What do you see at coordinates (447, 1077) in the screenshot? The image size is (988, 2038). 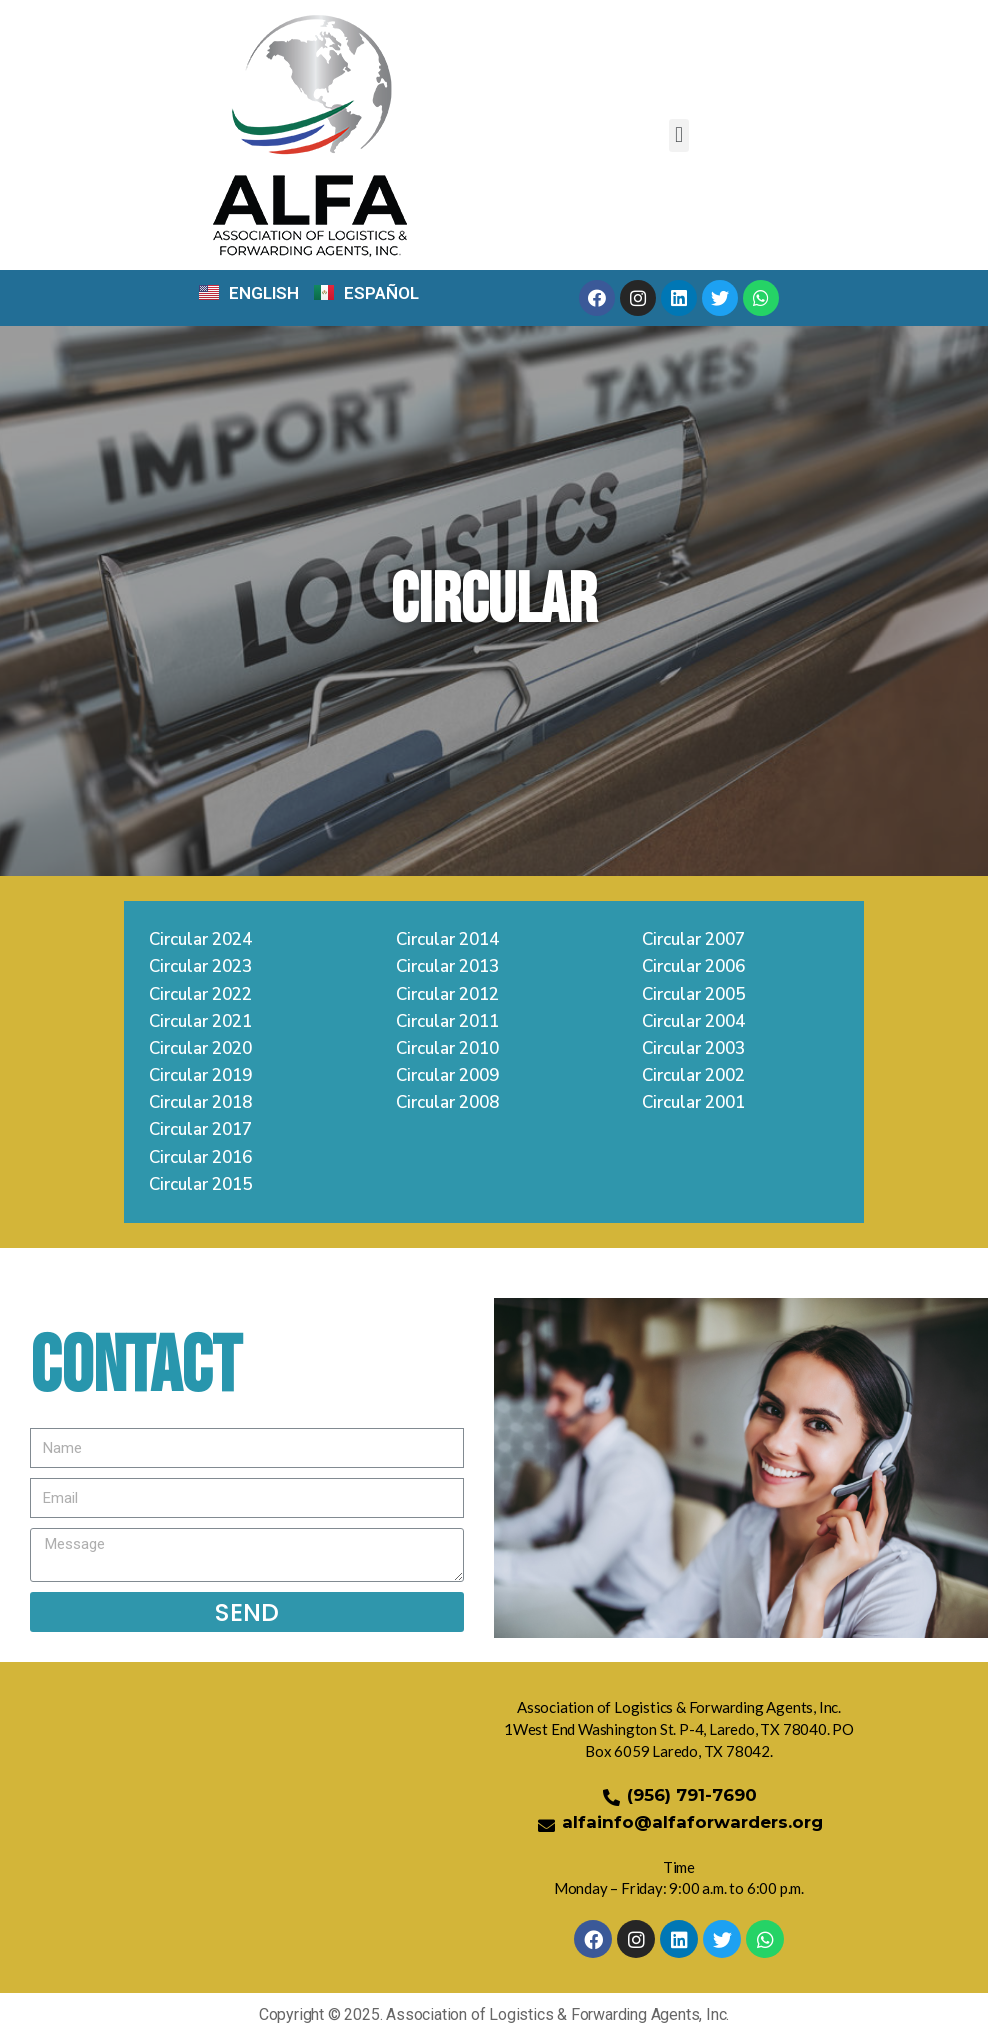 I see `Circular 2009` at bounding box center [447, 1077].